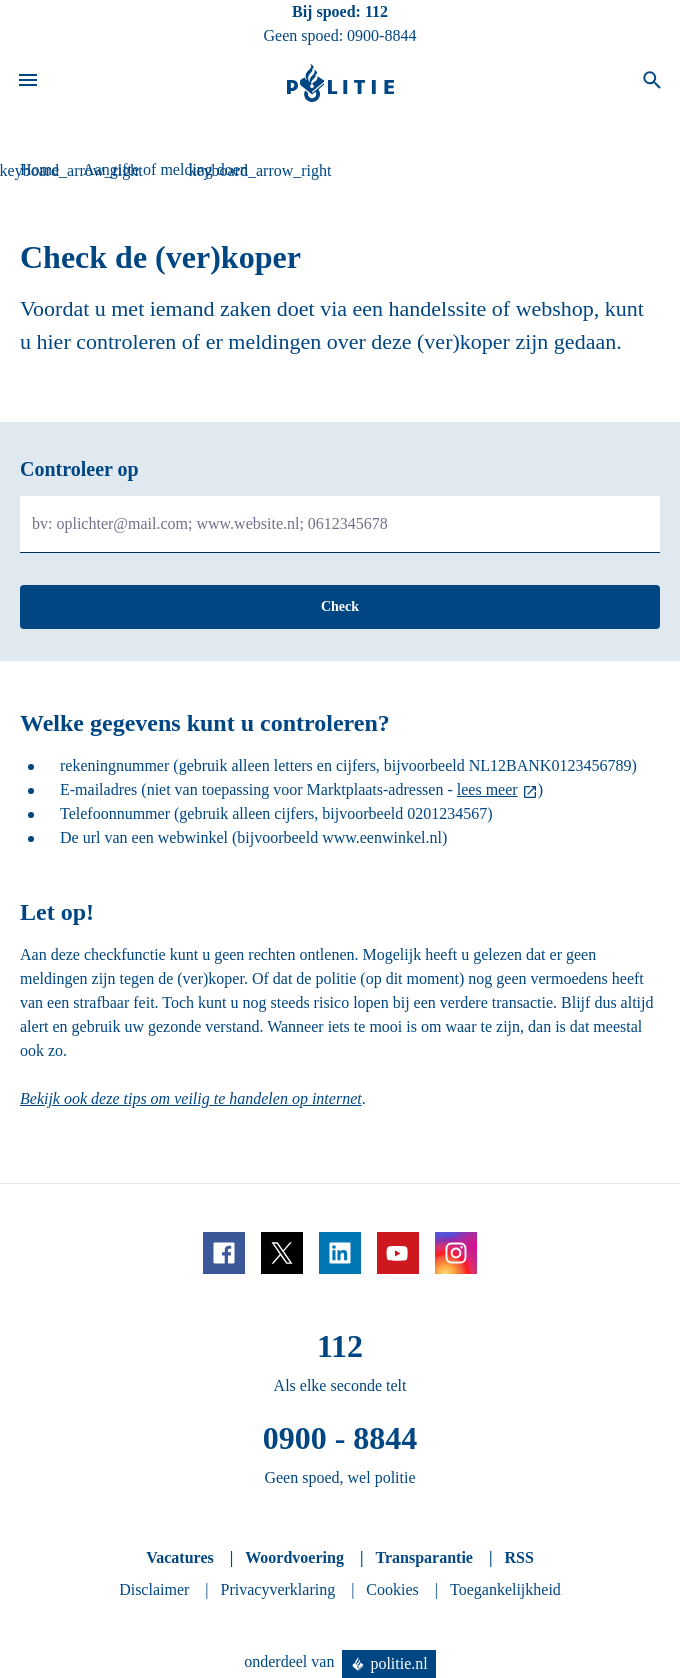 This screenshot has height=1678, width=680. What do you see at coordinates (278, 1589) in the screenshot?
I see `Privacyverklaring` at bounding box center [278, 1589].